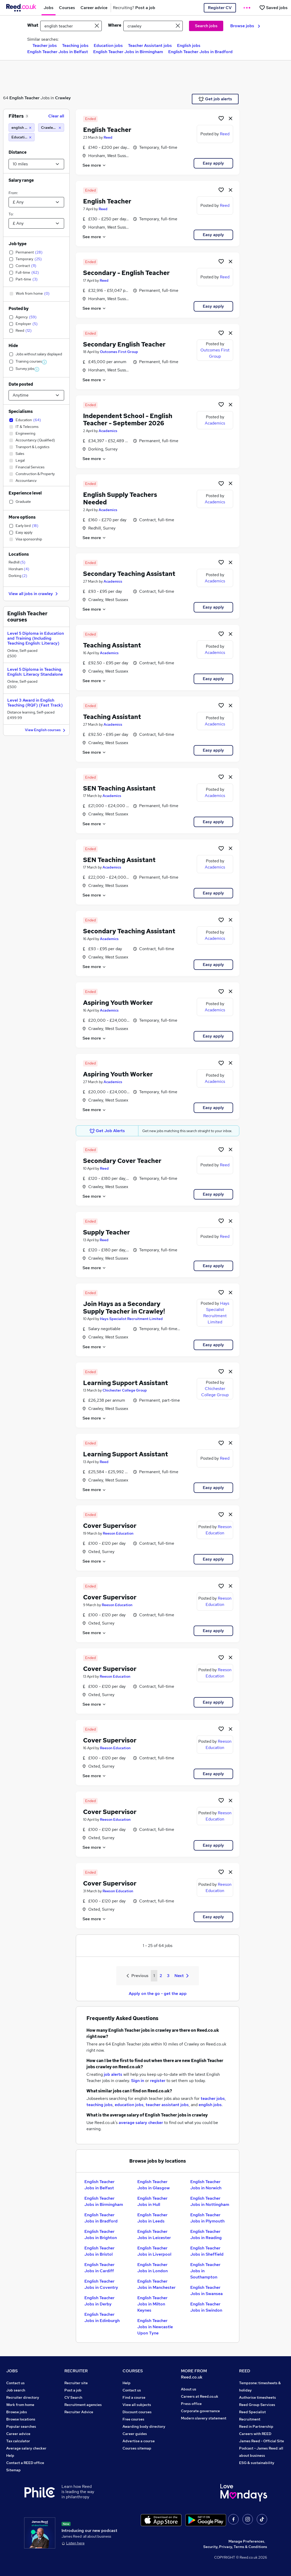 Image resolution: width=291 pixels, height=2576 pixels. I want to click on [Select a salary from], so click(36, 202).